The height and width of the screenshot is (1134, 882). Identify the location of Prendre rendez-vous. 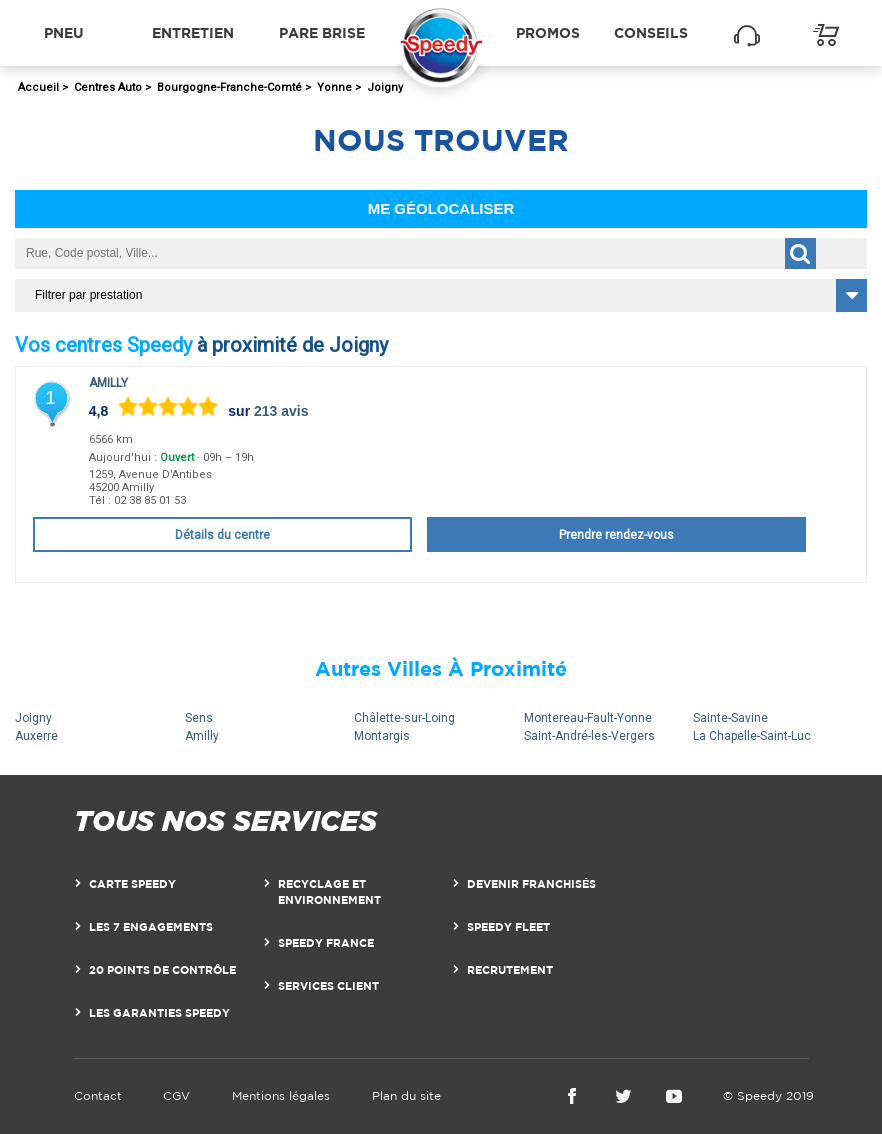
(616, 535).